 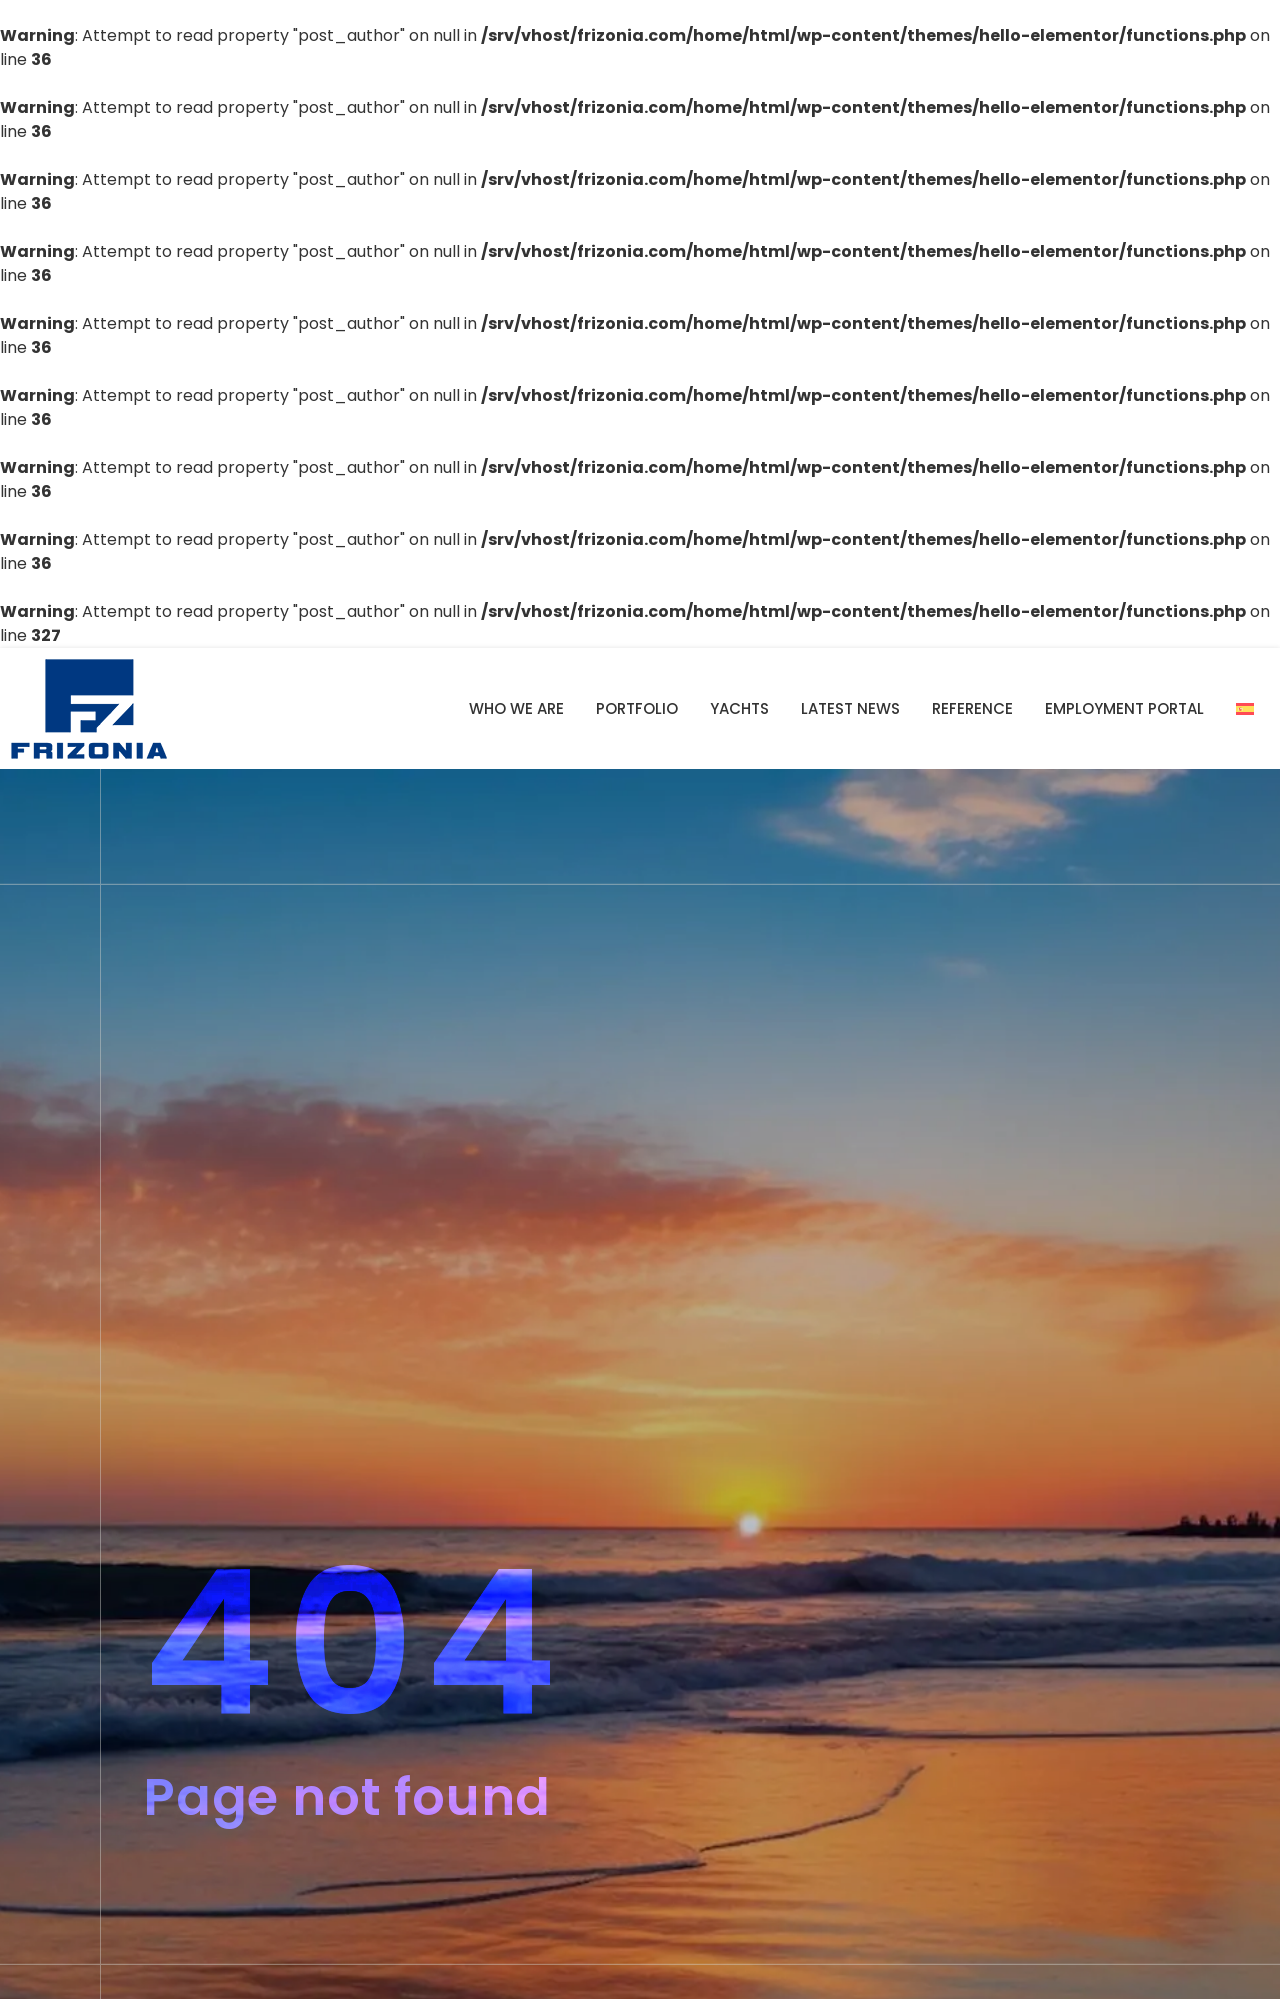 What do you see at coordinates (739, 708) in the screenshot?
I see `YACHTS` at bounding box center [739, 708].